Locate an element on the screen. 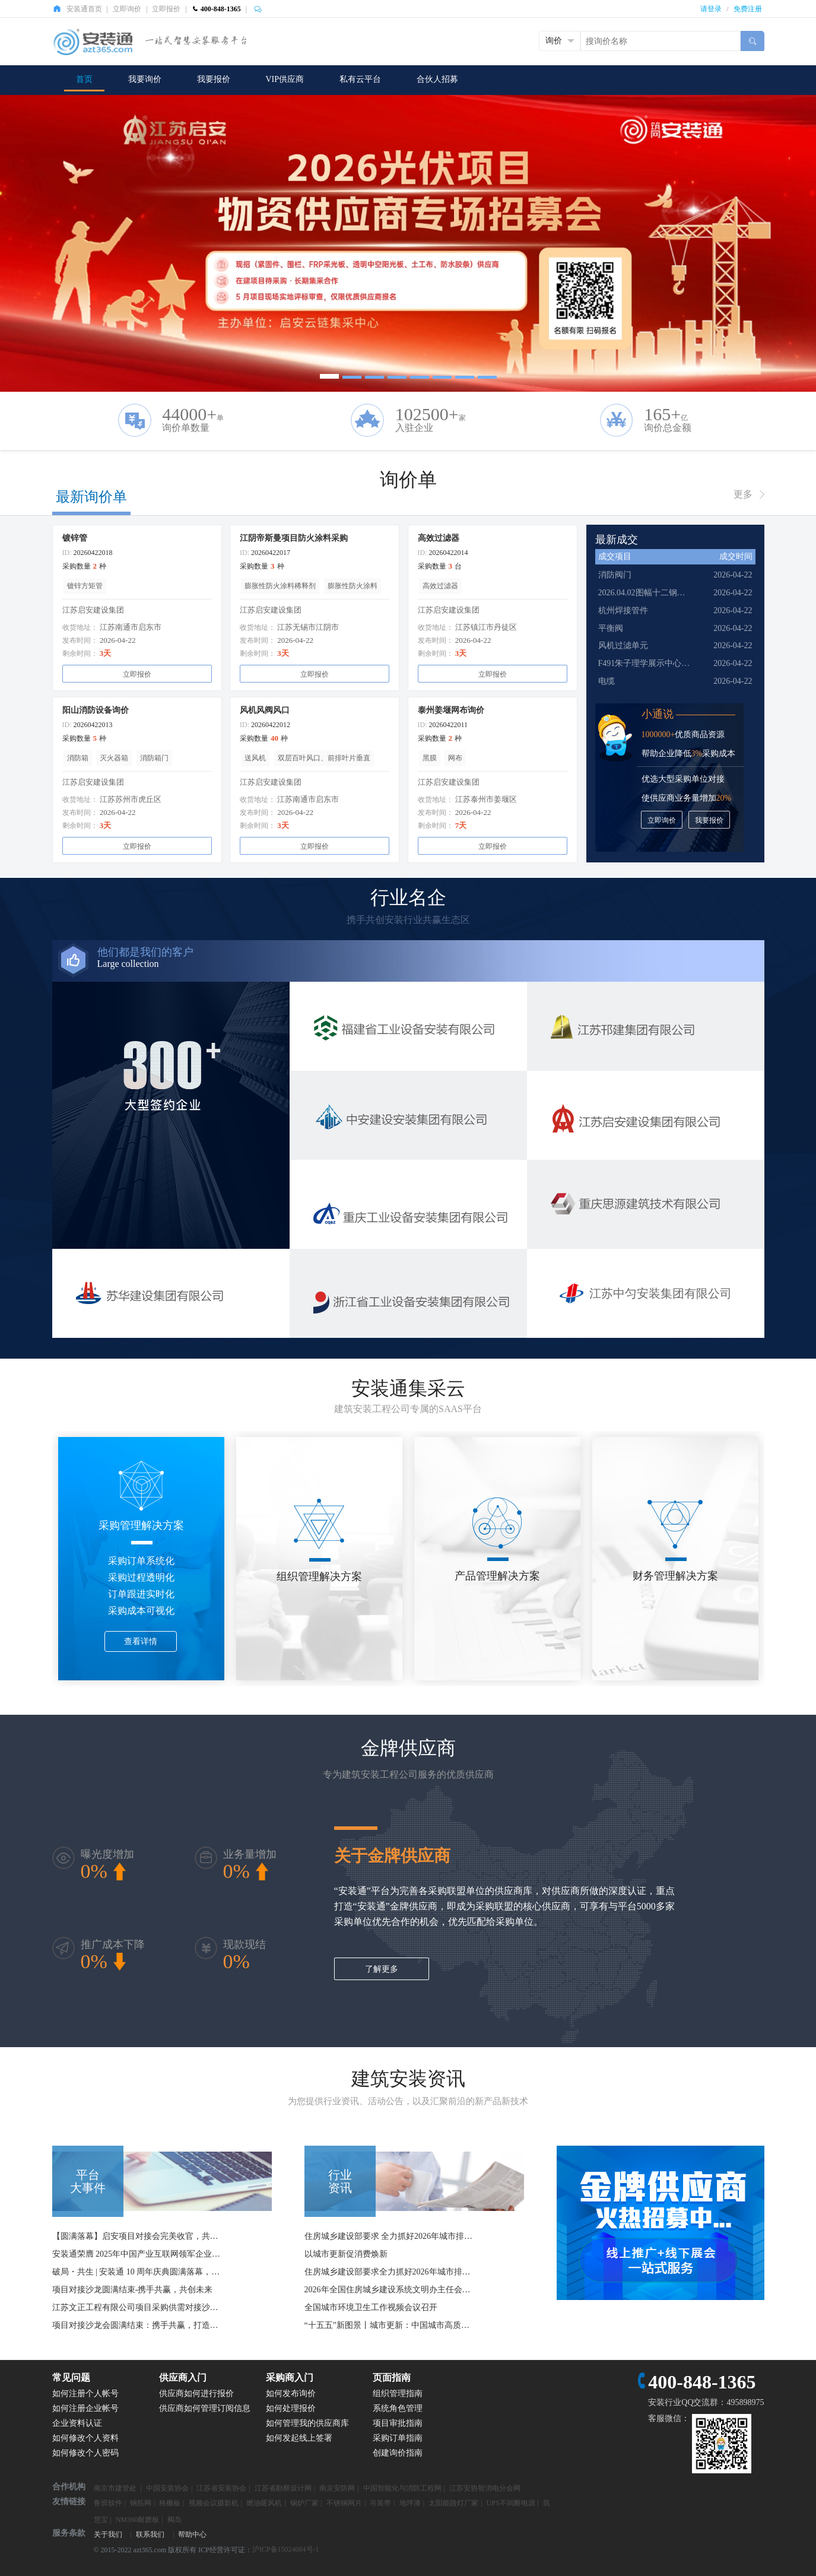 This screenshot has width=816, height=2576. 免费注册 is located at coordinates (748, 9).